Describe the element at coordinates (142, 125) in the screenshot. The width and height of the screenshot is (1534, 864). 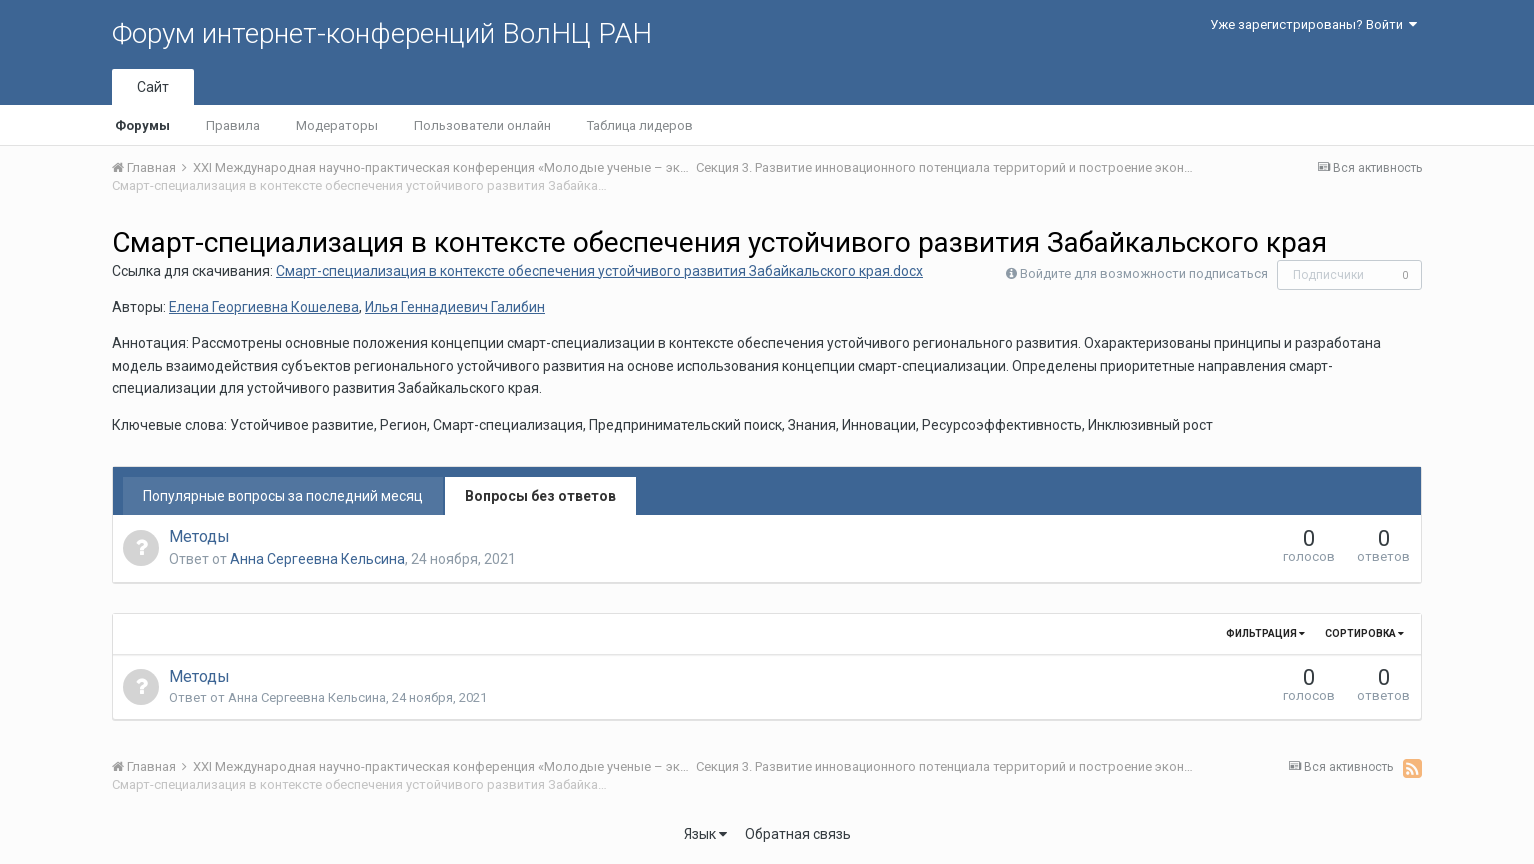
I see `Форумы` at that location.